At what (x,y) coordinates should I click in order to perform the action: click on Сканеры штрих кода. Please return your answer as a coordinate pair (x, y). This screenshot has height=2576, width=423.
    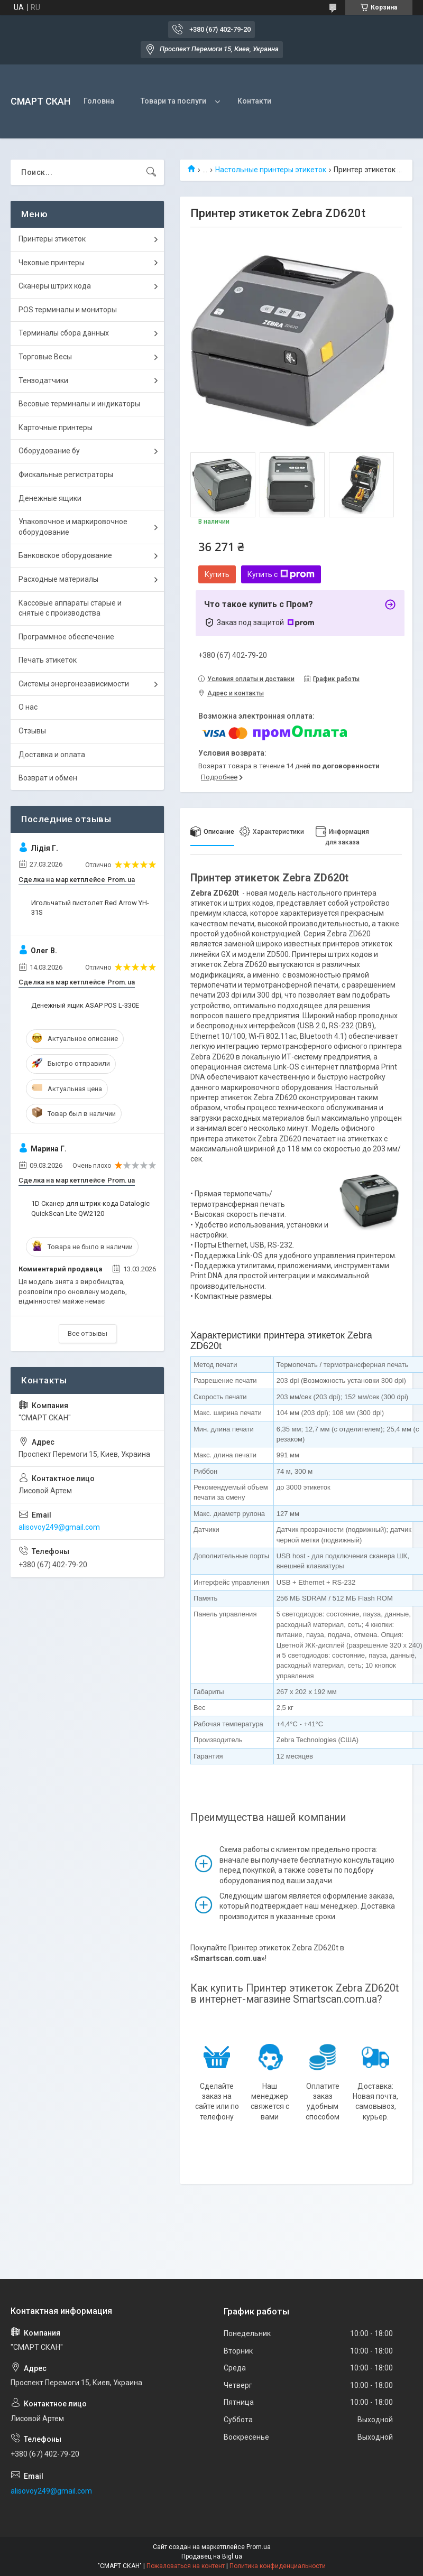
    Looking at the image, I should click on (55, 286).